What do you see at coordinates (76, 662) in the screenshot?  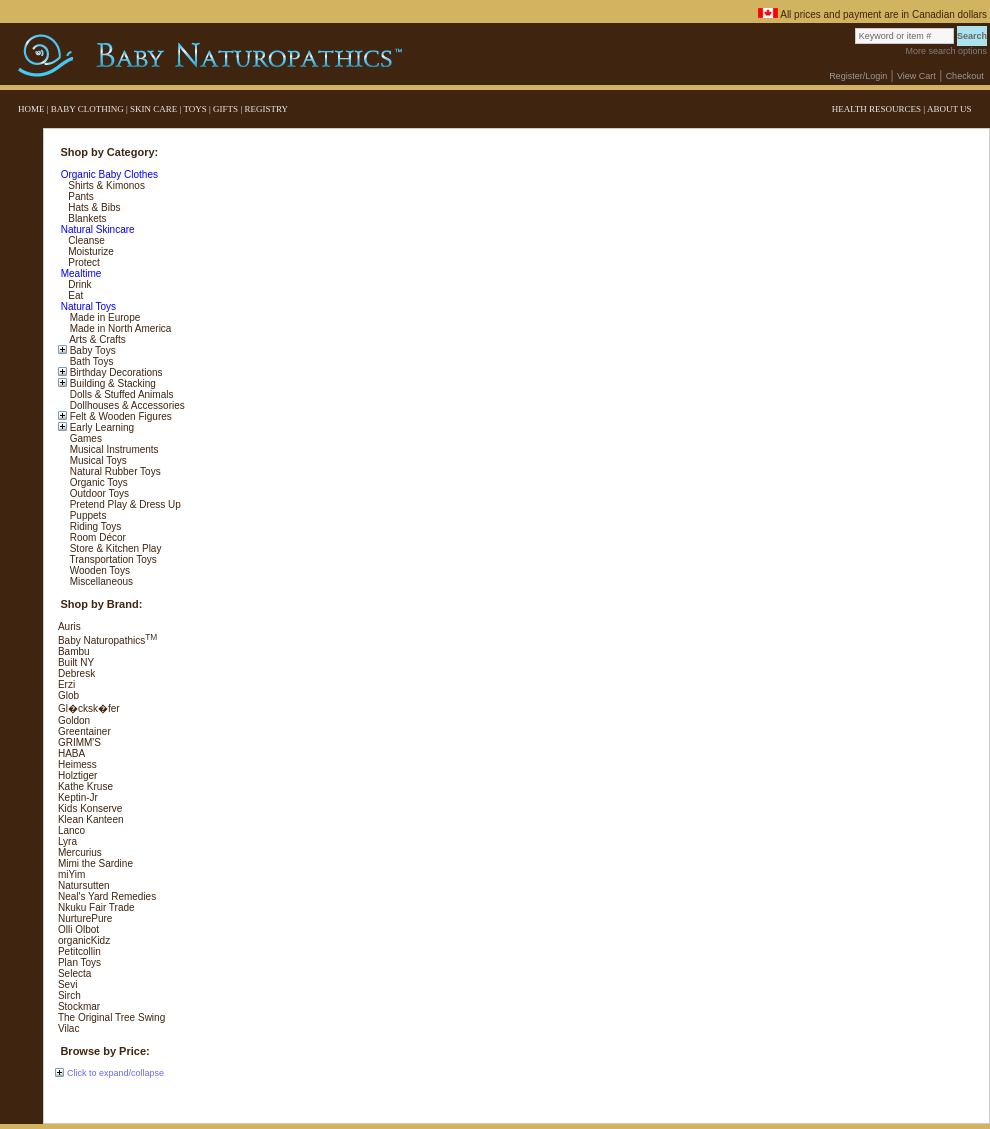 I see `Built NY` at bounding box center [76, 662].